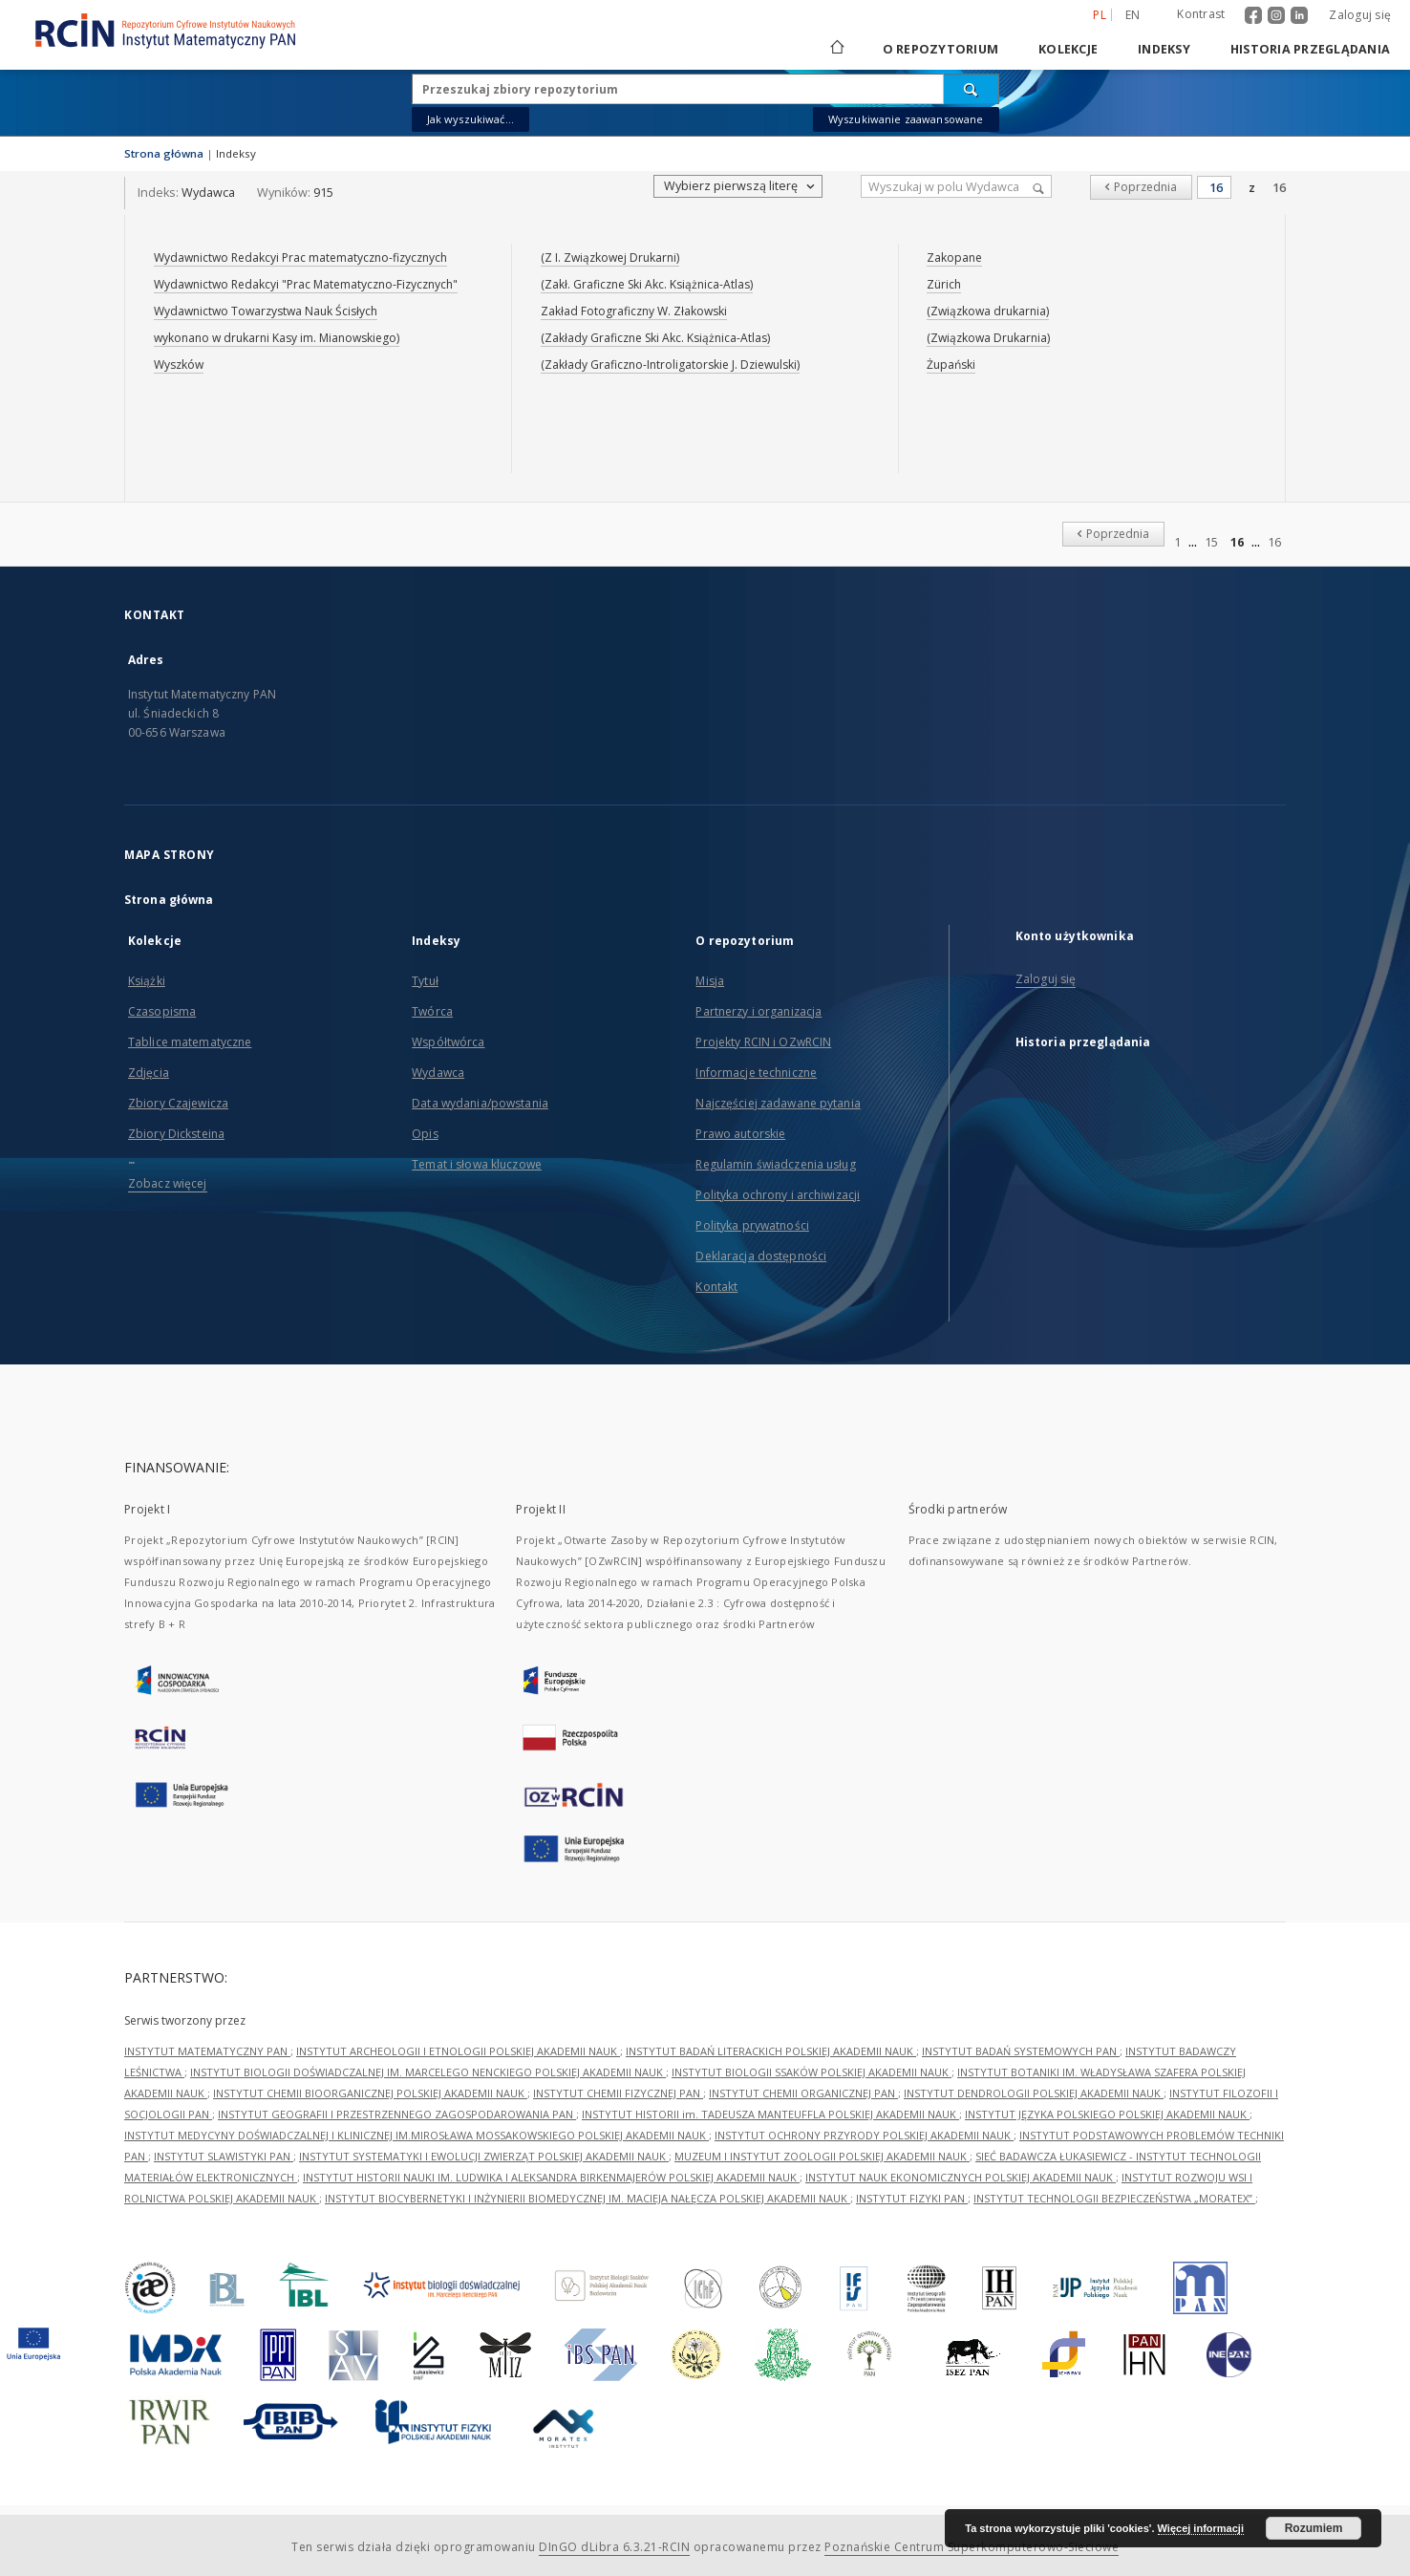 This screenshot has height=2576, width=1410. I want to click on INSTYTUT DENDROLOGII POLSKIEJ AKADEMII NAUK, so click(1034, 2093).